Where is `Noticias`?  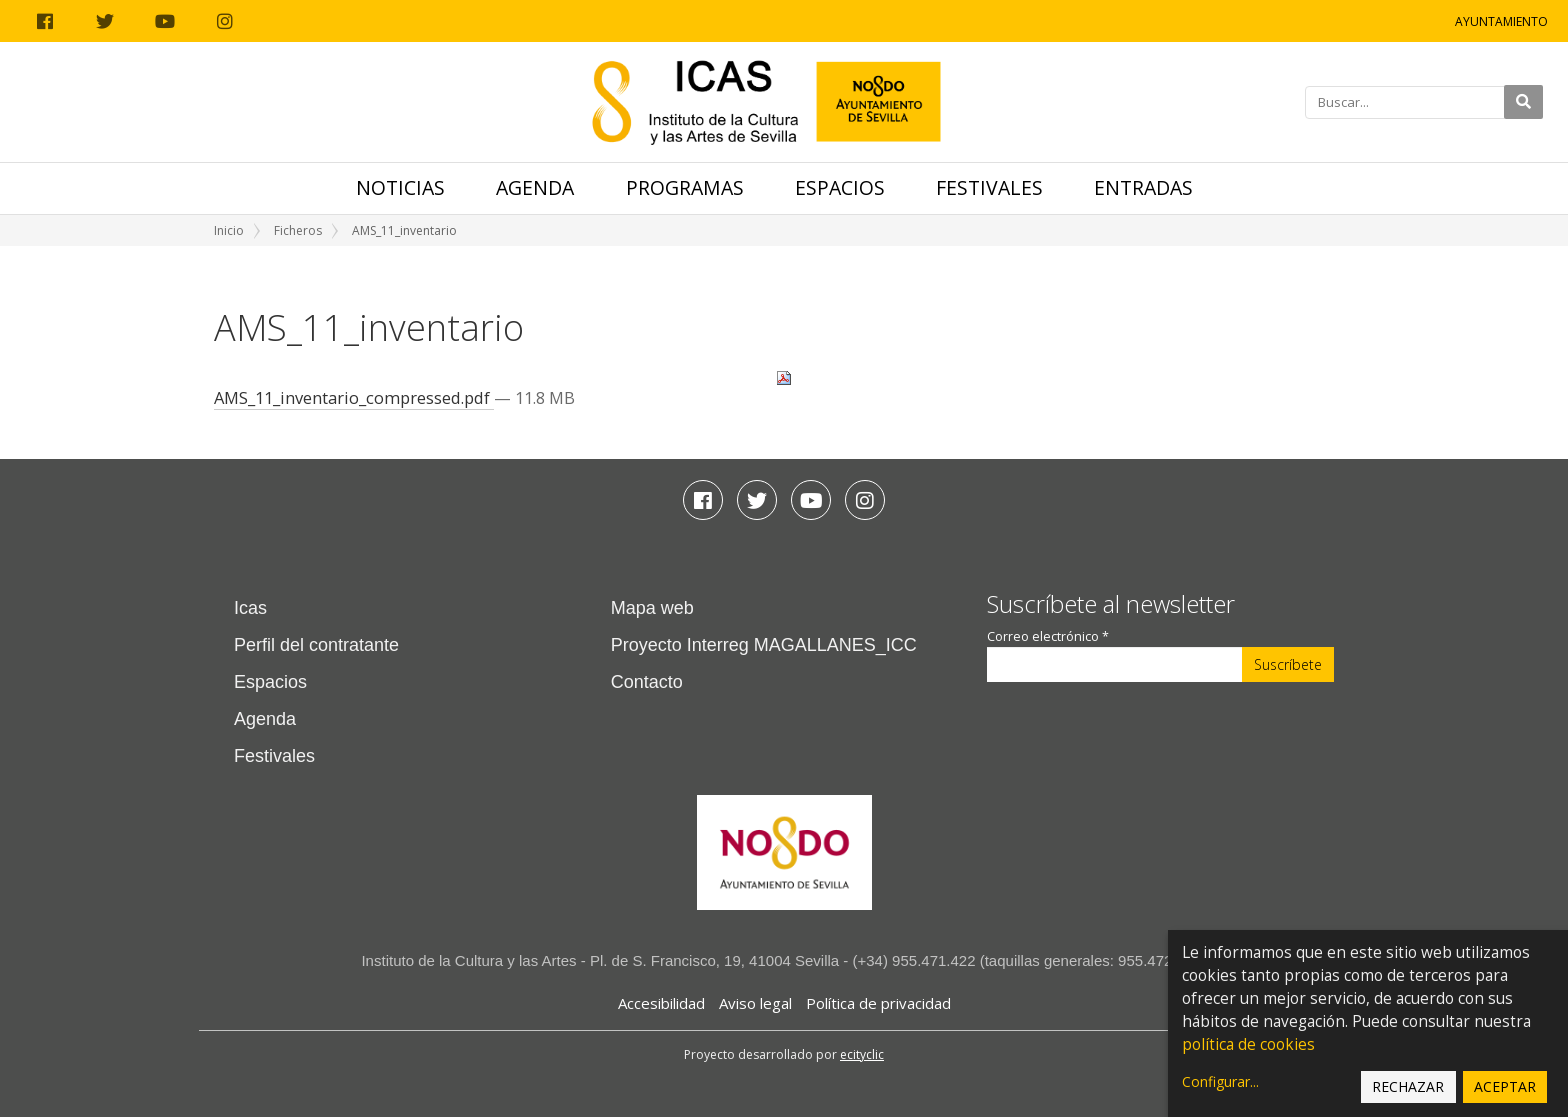
Noticias is located at coordinates (400, 187).